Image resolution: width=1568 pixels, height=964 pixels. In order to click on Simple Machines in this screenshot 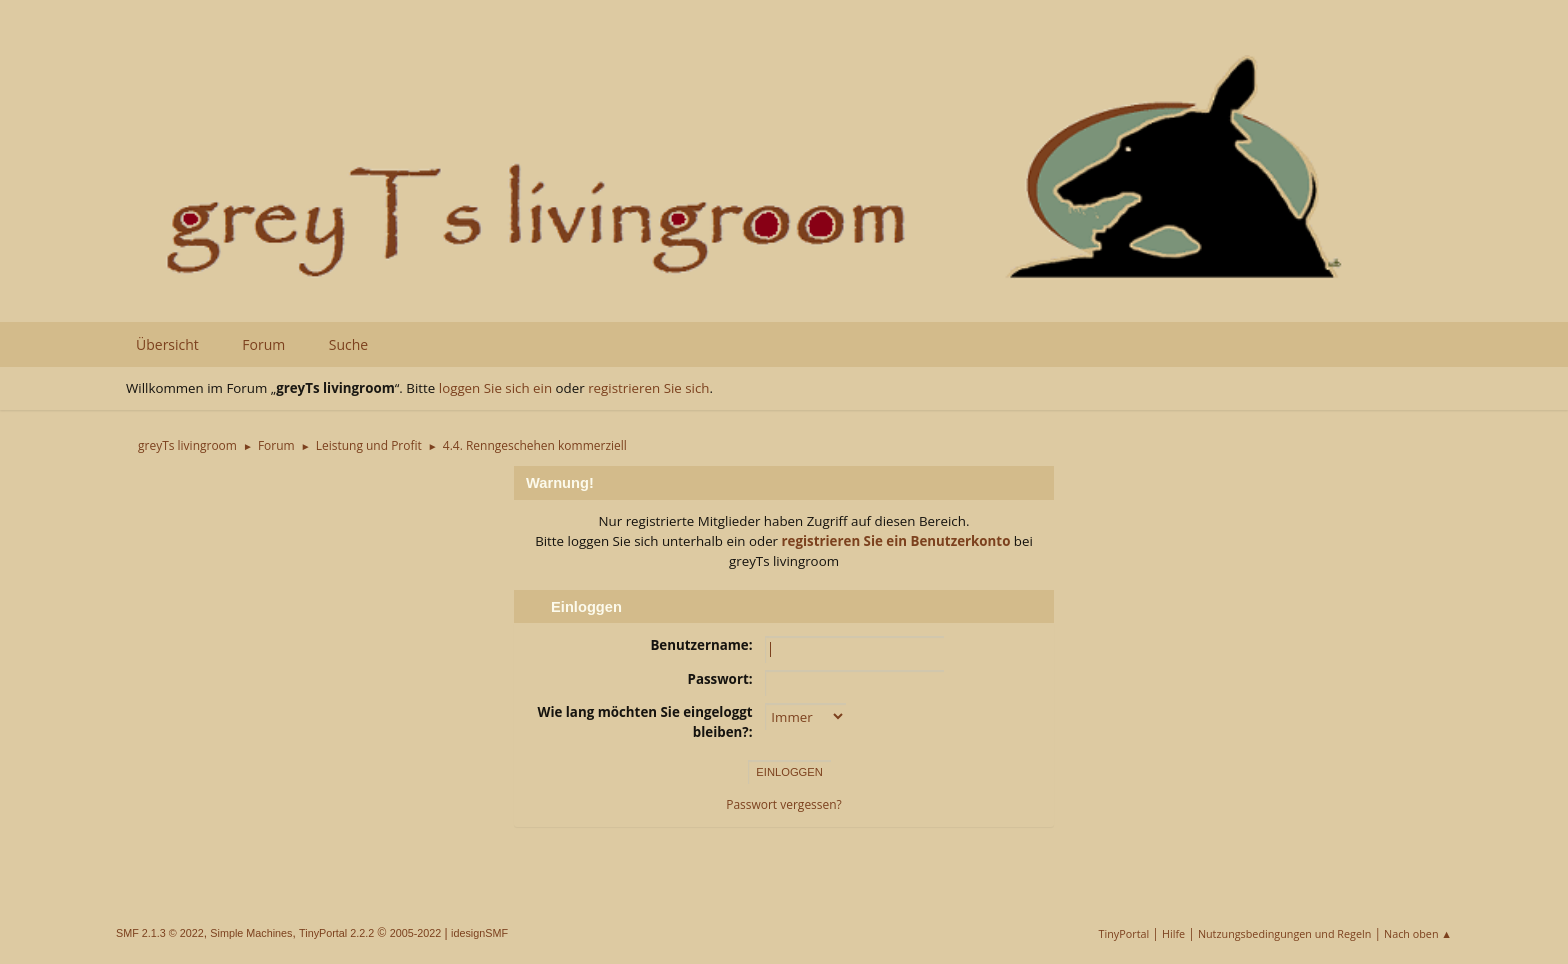, I will do `click(251, 933)`.